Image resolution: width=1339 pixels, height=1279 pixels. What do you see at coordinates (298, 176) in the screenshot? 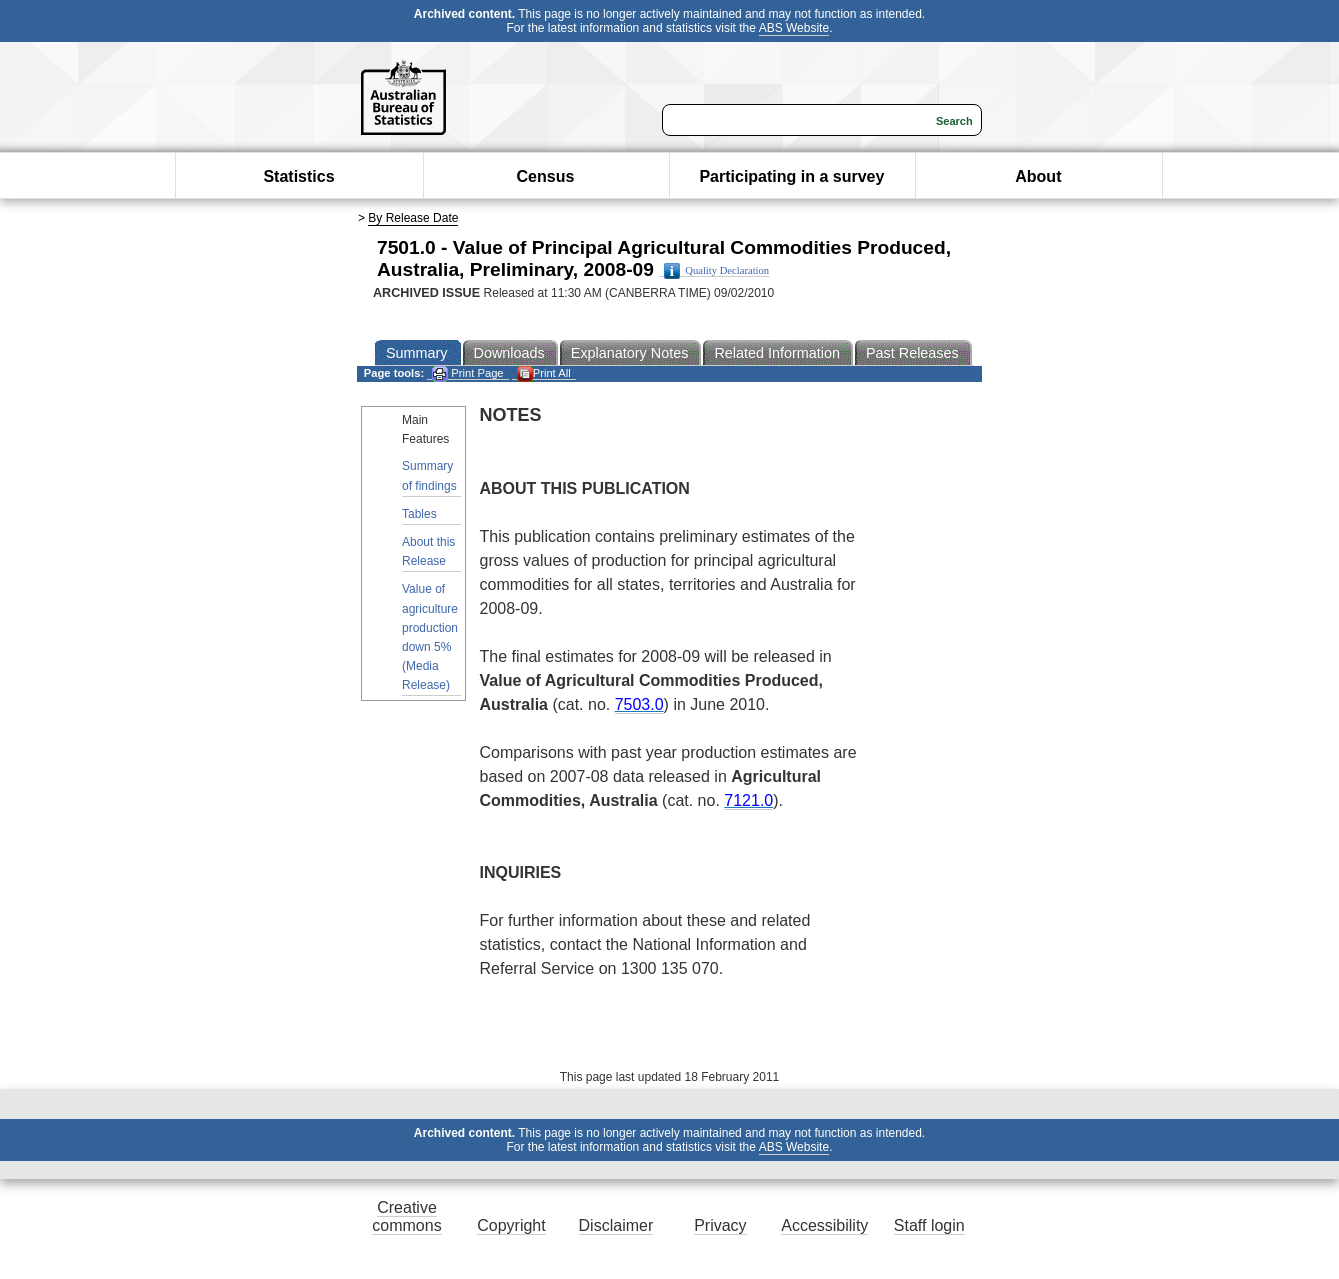
I see `Statistics` at bounding box center [298, 176].